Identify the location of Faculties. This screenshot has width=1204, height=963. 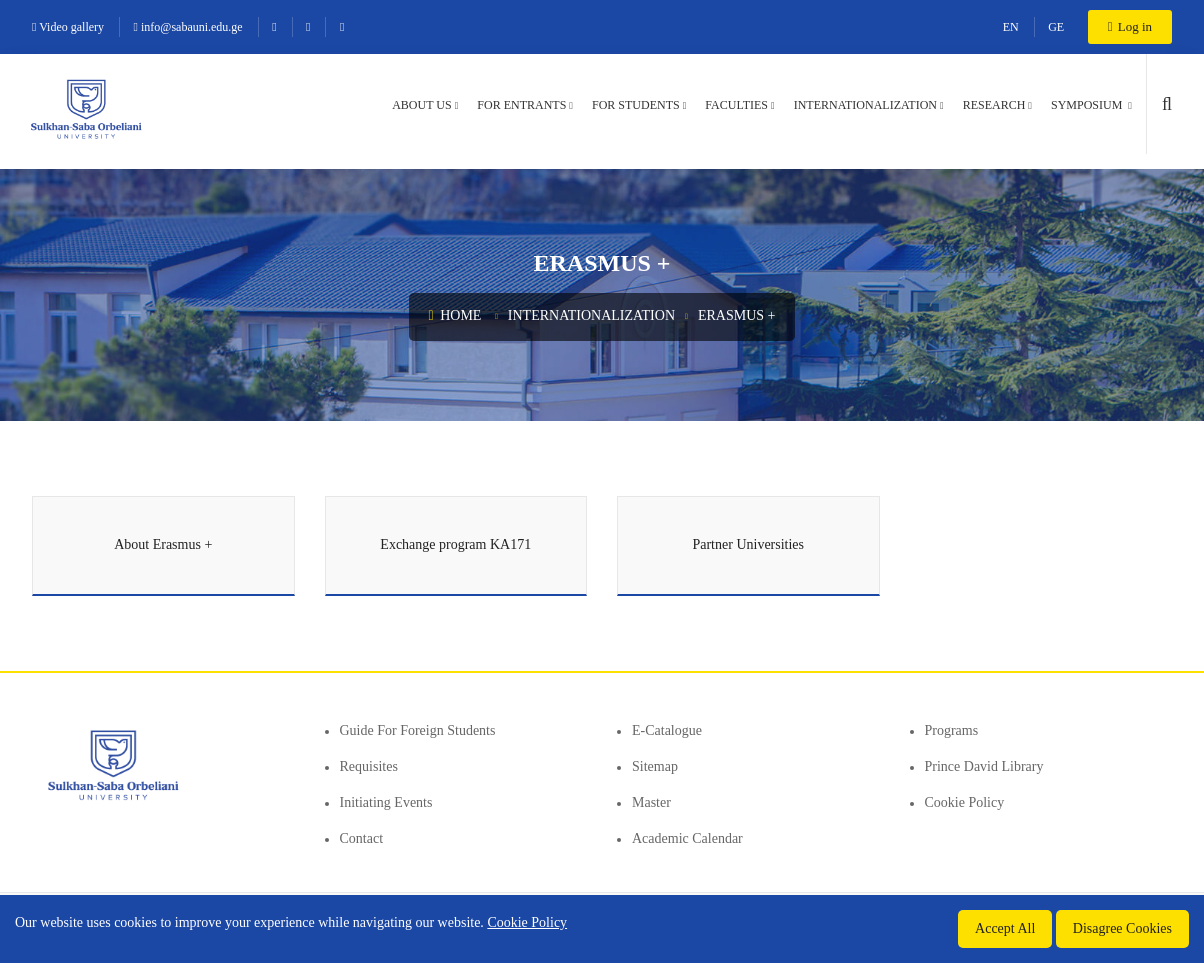
(736, 105).